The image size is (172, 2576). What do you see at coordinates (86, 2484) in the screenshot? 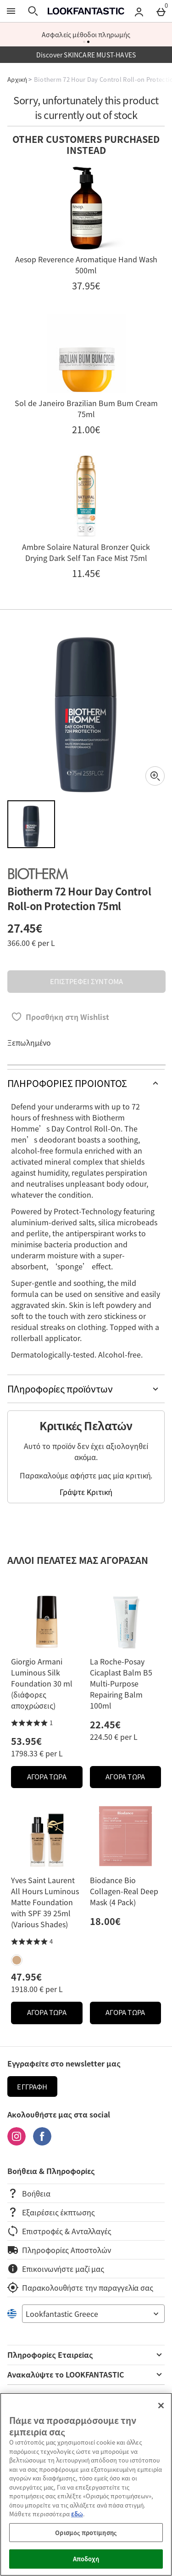
I see `[region]` at bounding box center [86, 2484].